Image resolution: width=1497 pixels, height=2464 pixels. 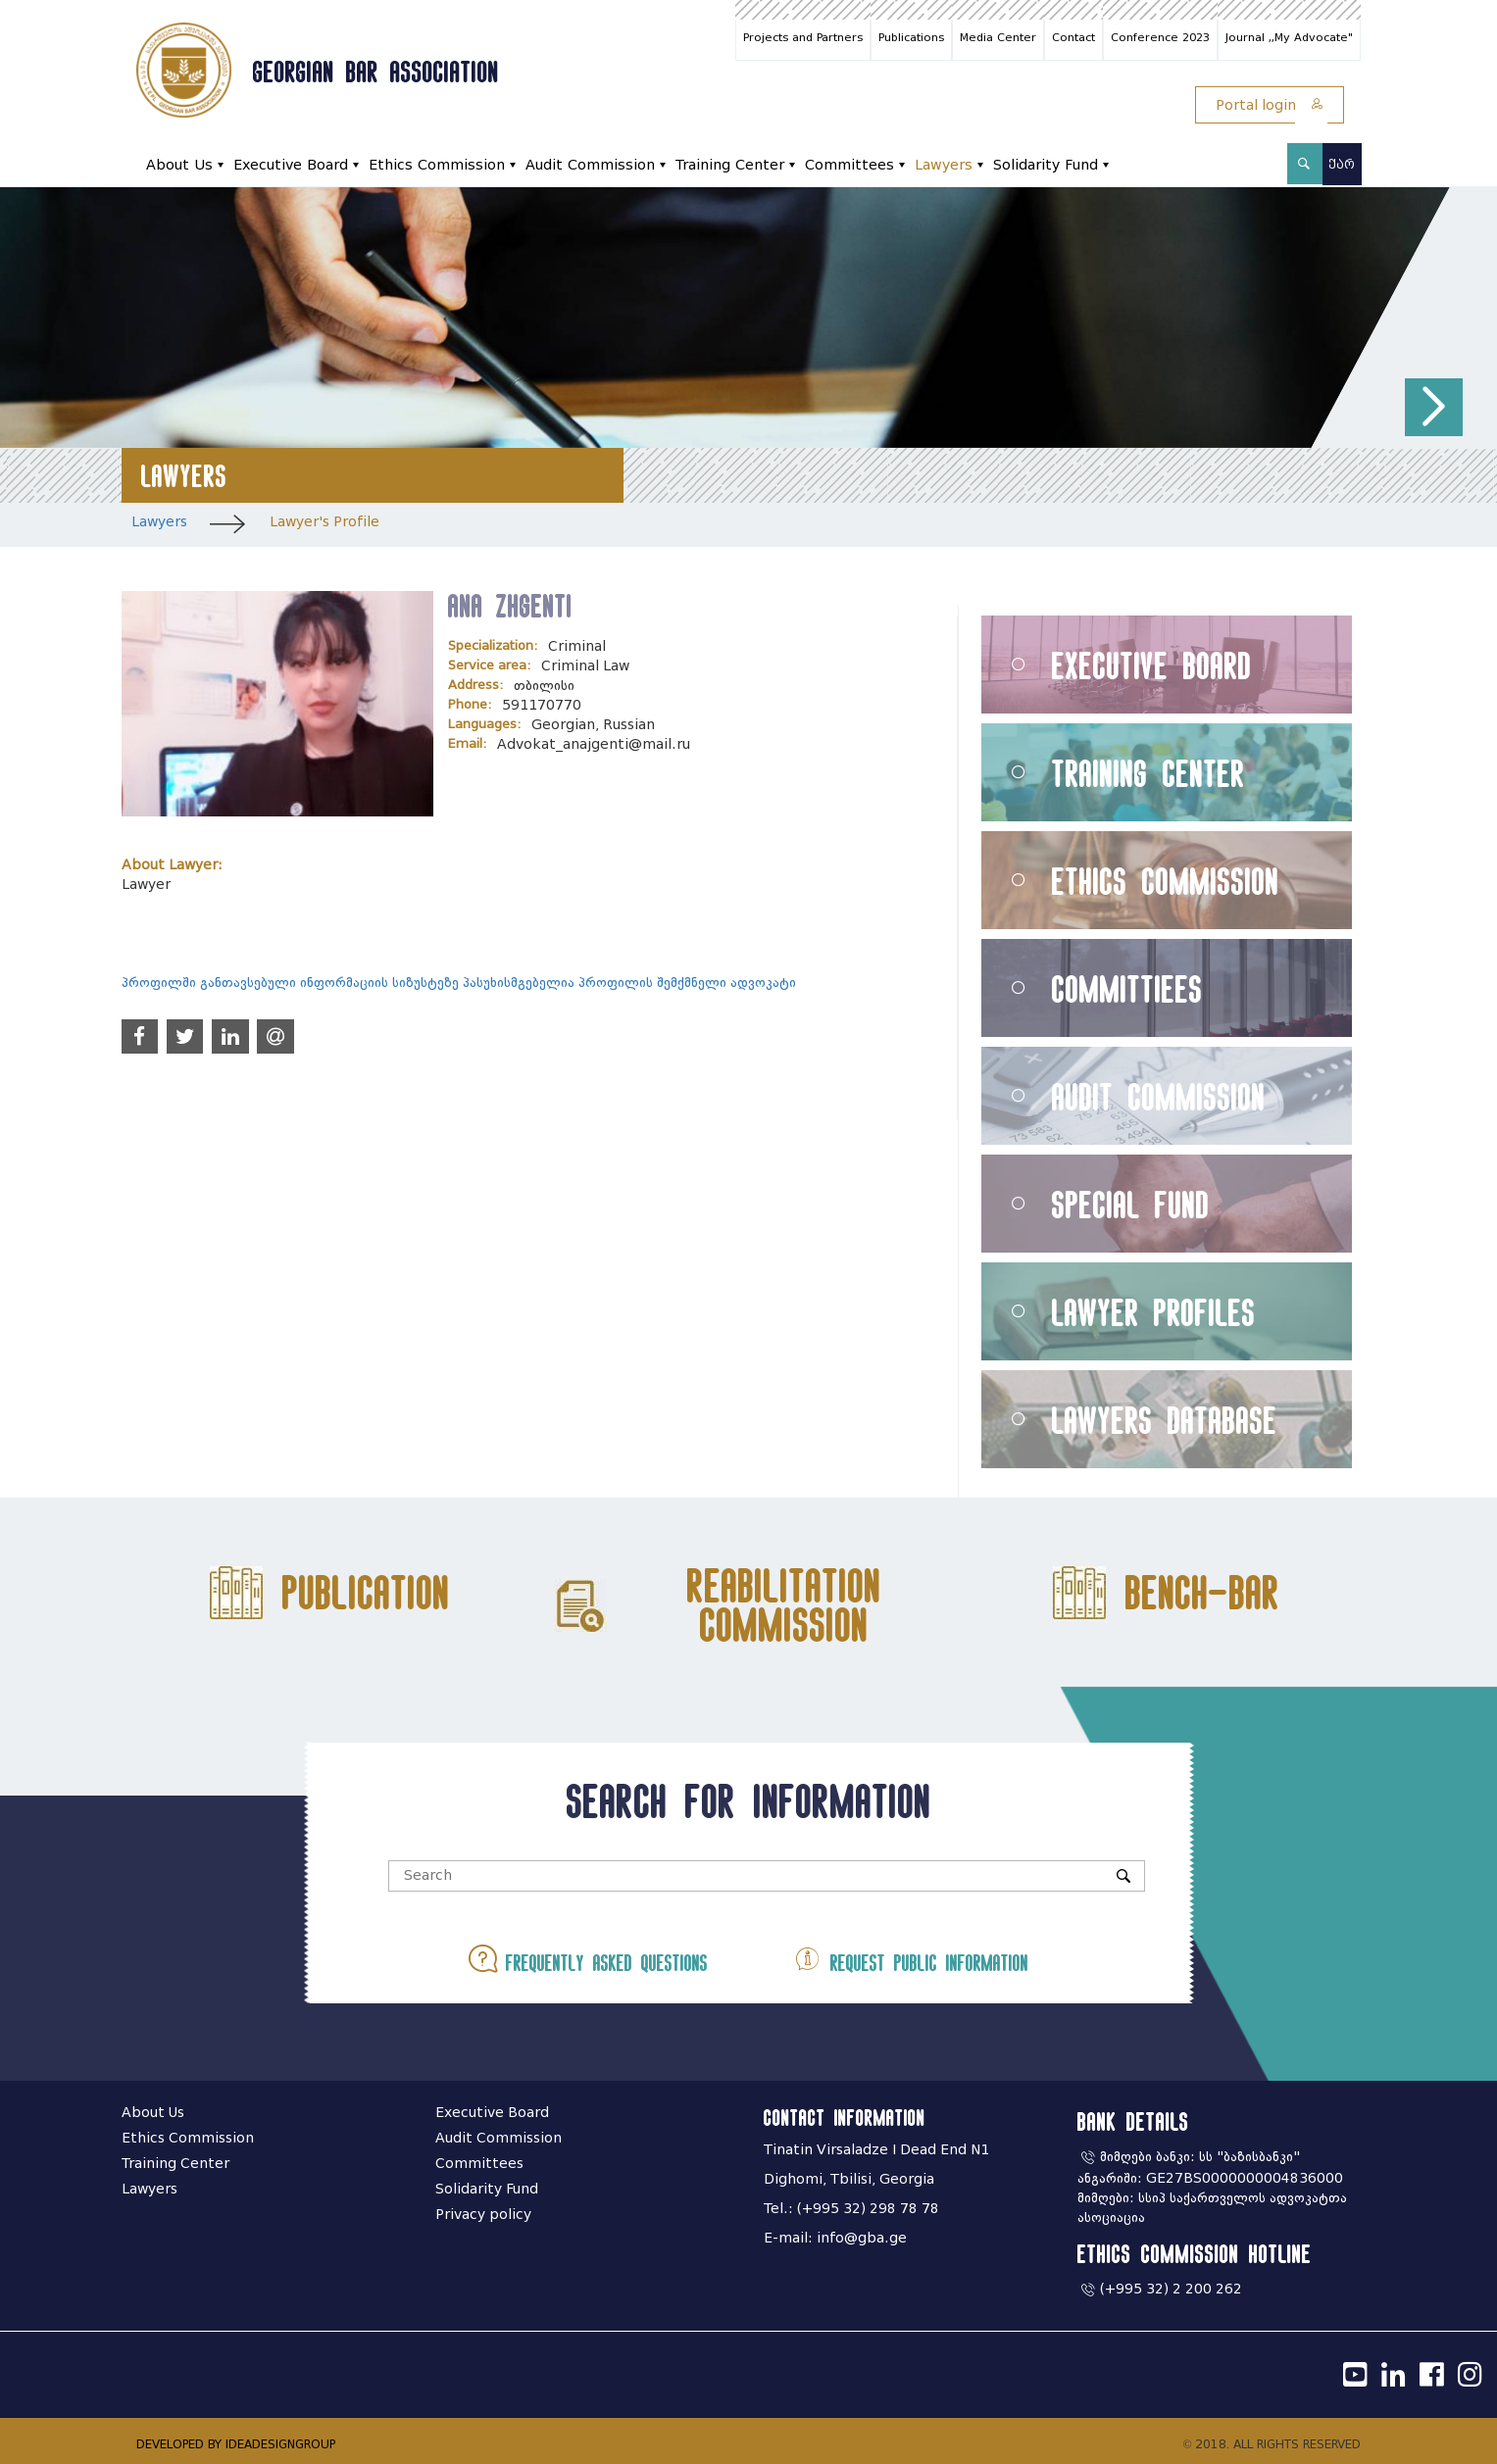 What do you see at coordinates (1154, 1312) in the screenshot?
I see `Lawyer Profiles` at bounding box center [1154, 1312].